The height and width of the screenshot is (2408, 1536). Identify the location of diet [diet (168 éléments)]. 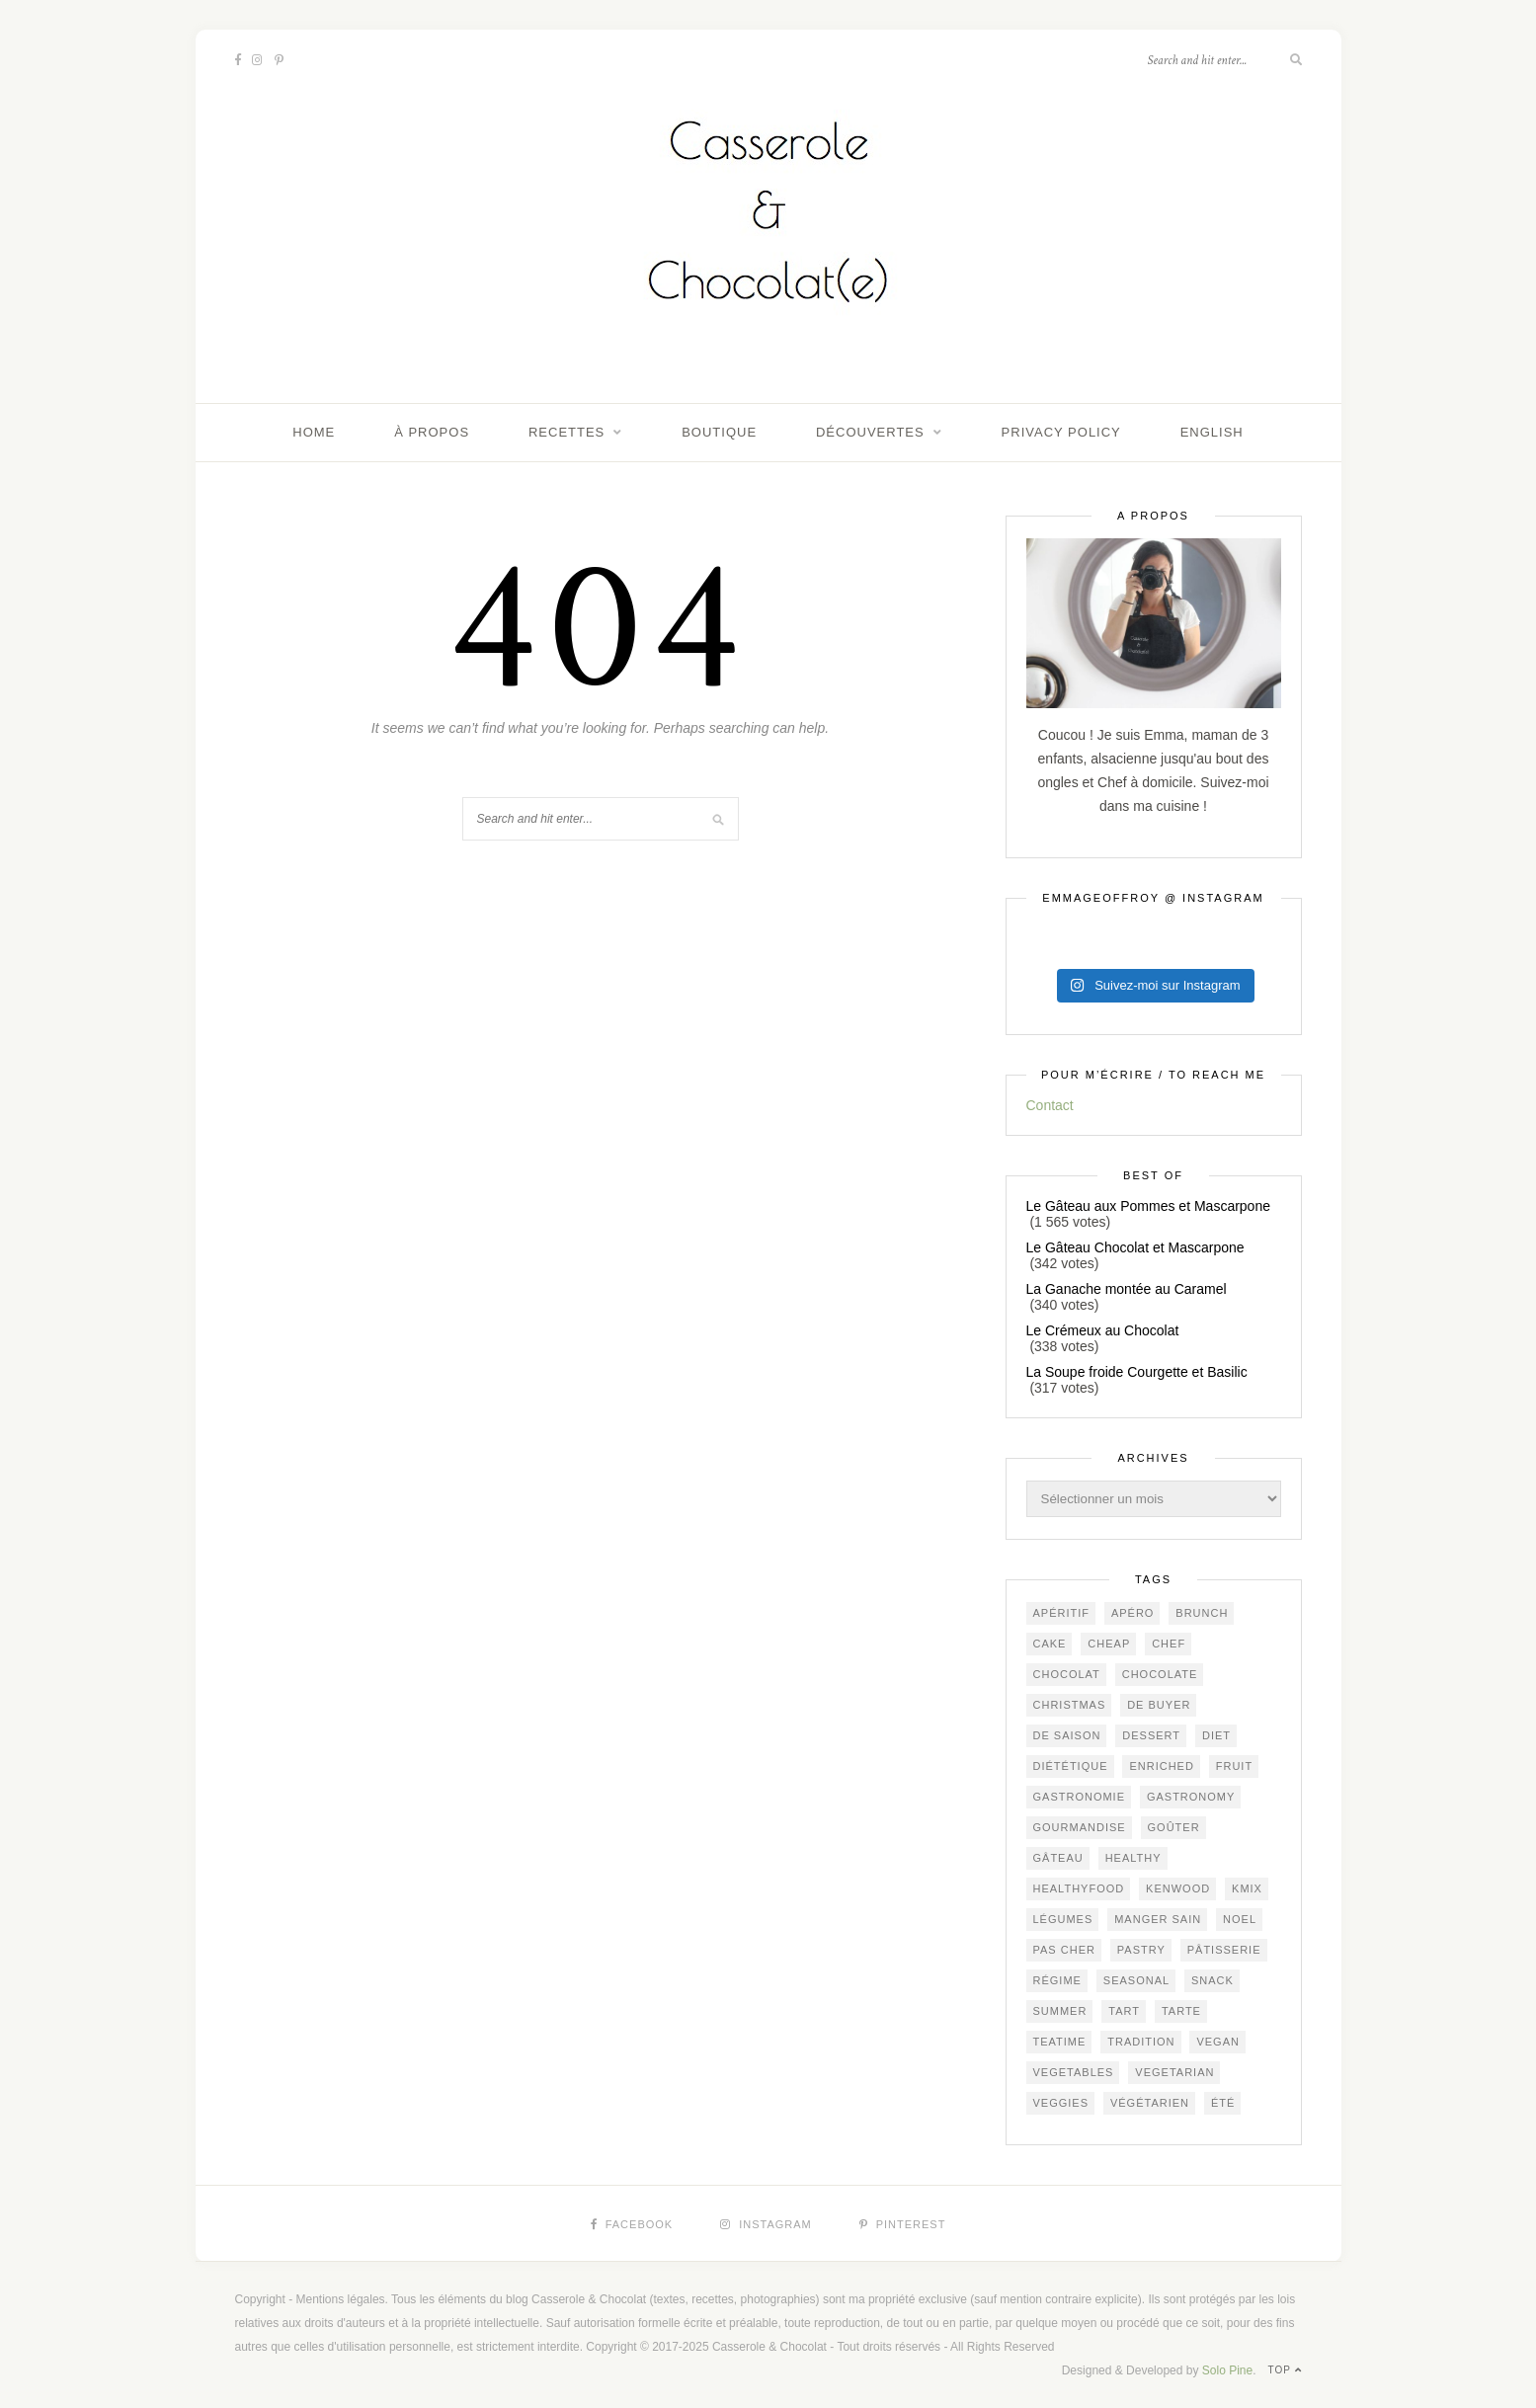
(1216, 1735).